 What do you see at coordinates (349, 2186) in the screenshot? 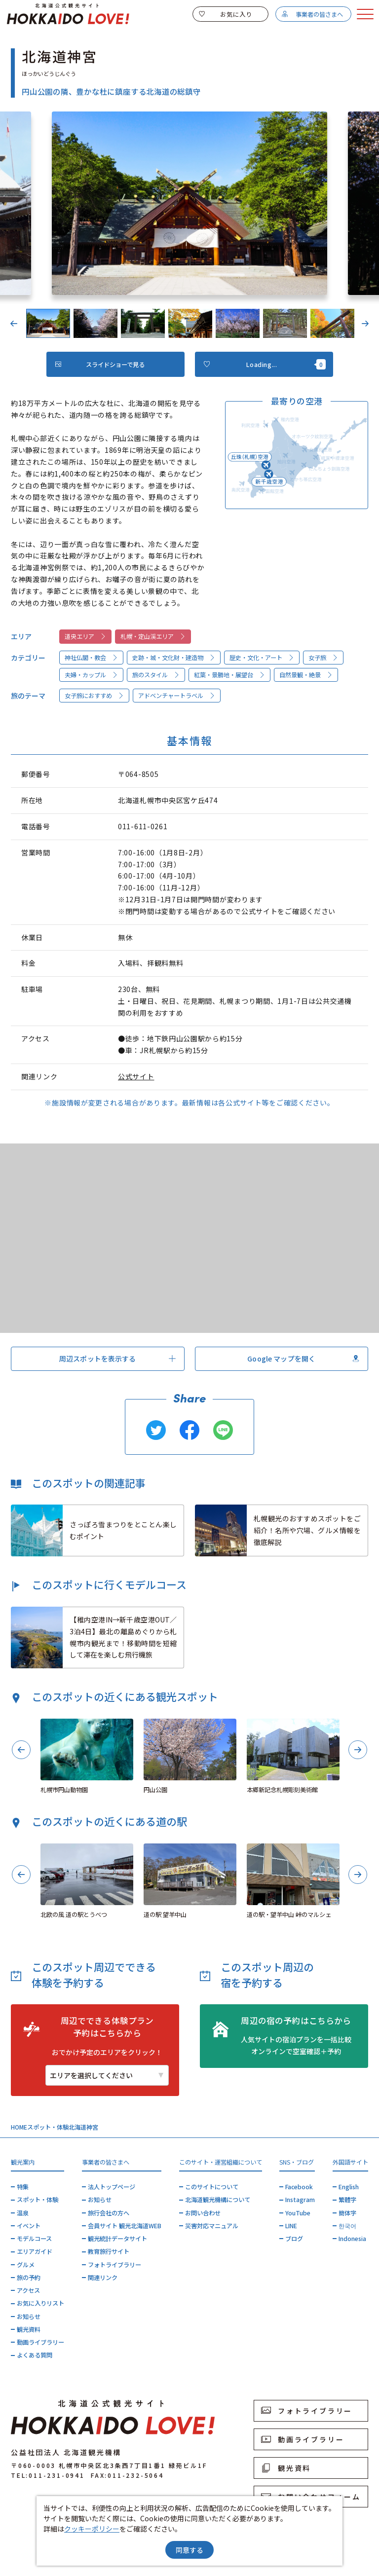
I see `English` at bounding box center [349, 2186].